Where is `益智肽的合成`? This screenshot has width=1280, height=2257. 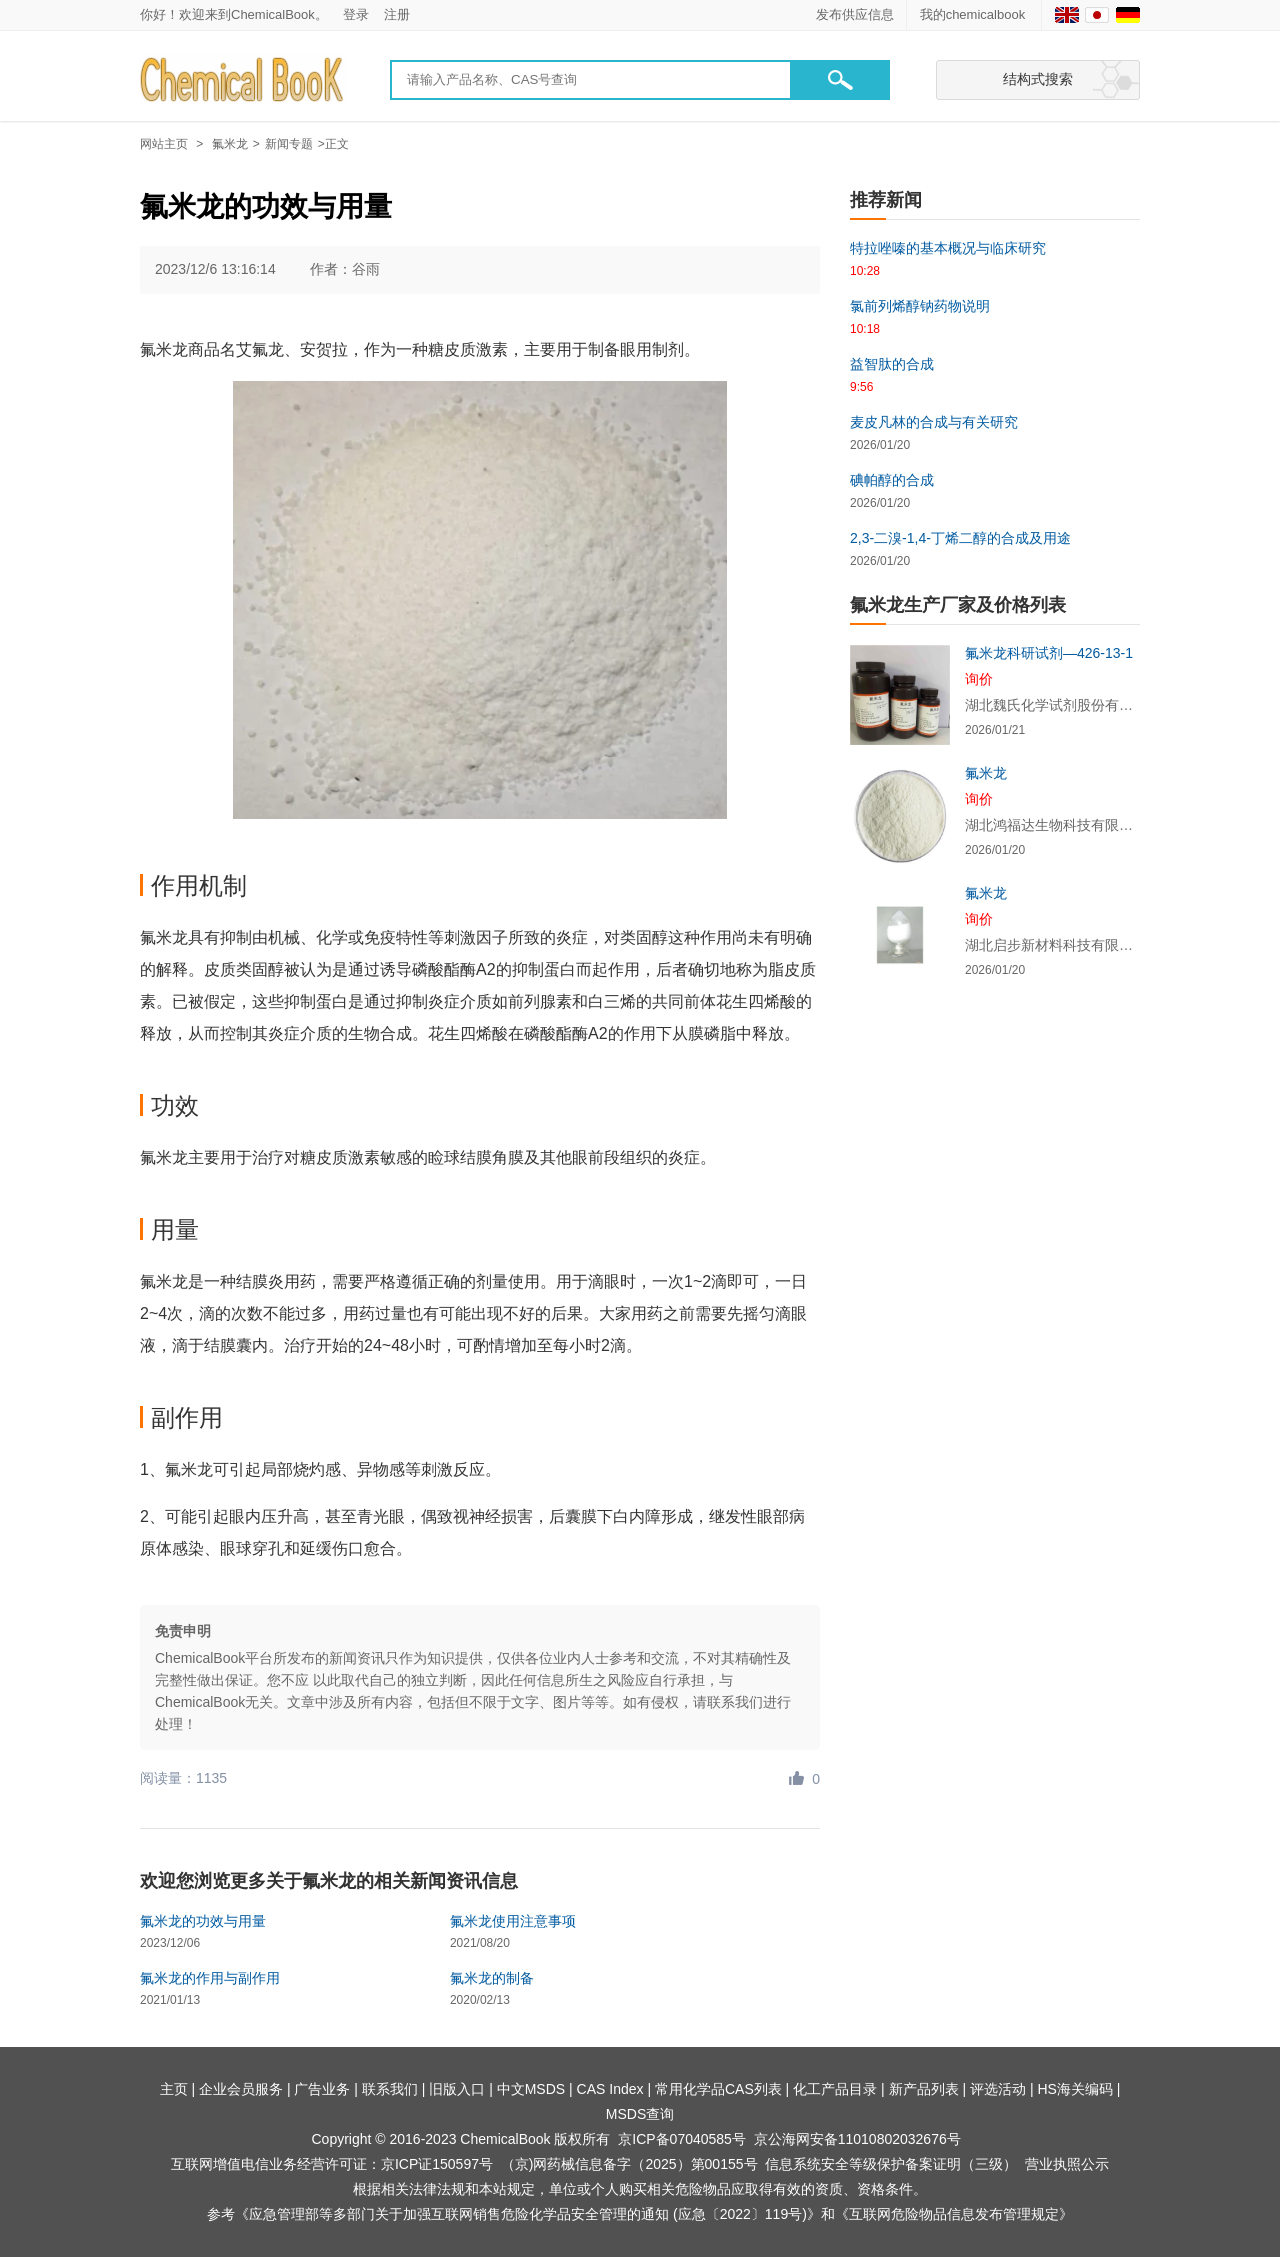
益智肽的合成 is located at coordinates (892, 364).